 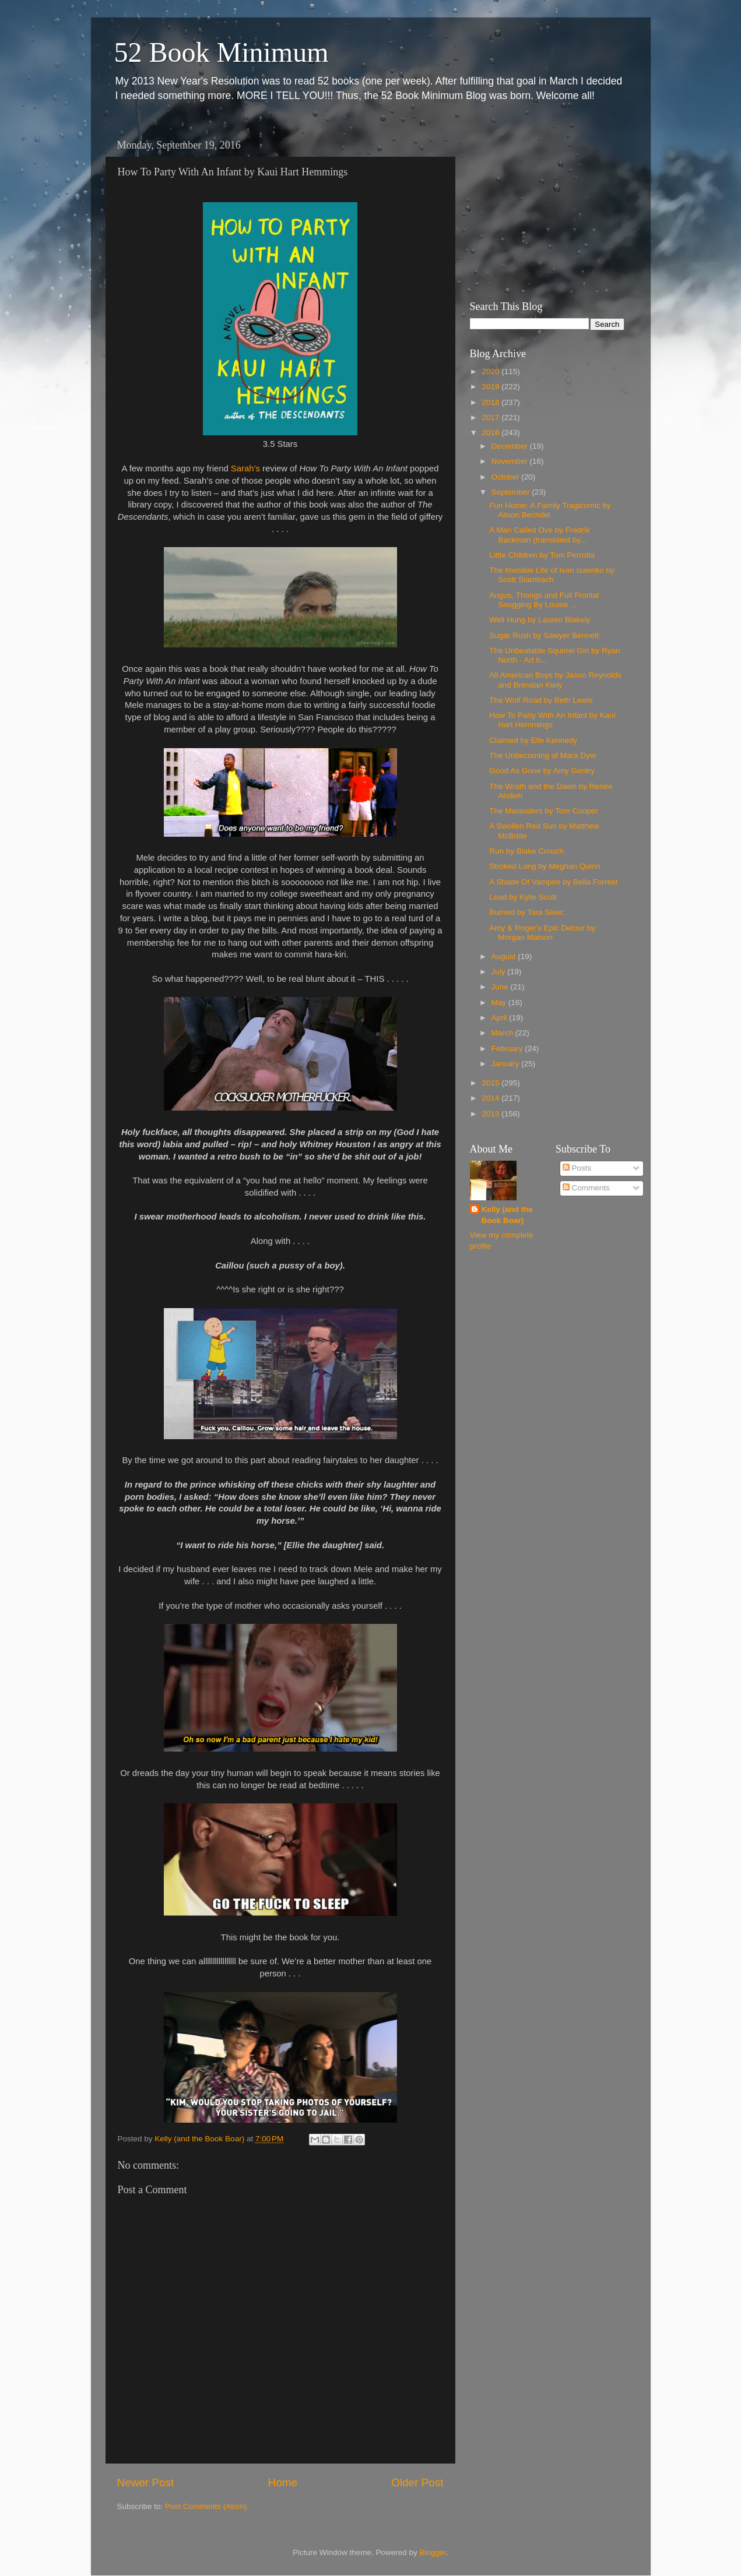 I want to click on 2019, so click(x=491, y=386).